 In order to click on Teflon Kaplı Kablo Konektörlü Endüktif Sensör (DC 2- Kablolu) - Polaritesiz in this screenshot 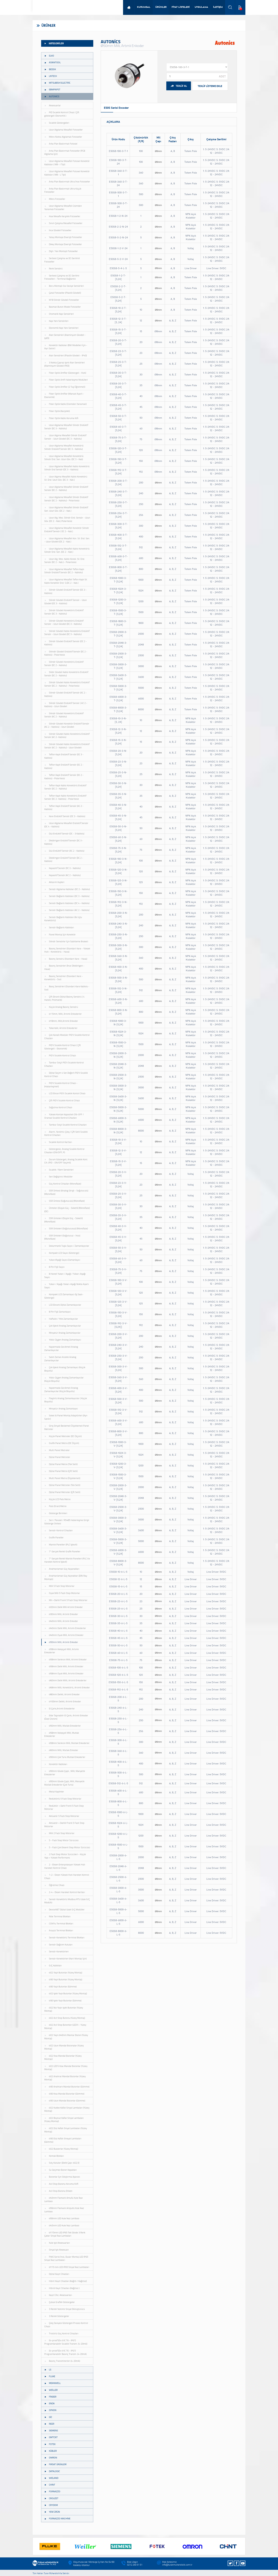, I will do `click(65, 797)`.